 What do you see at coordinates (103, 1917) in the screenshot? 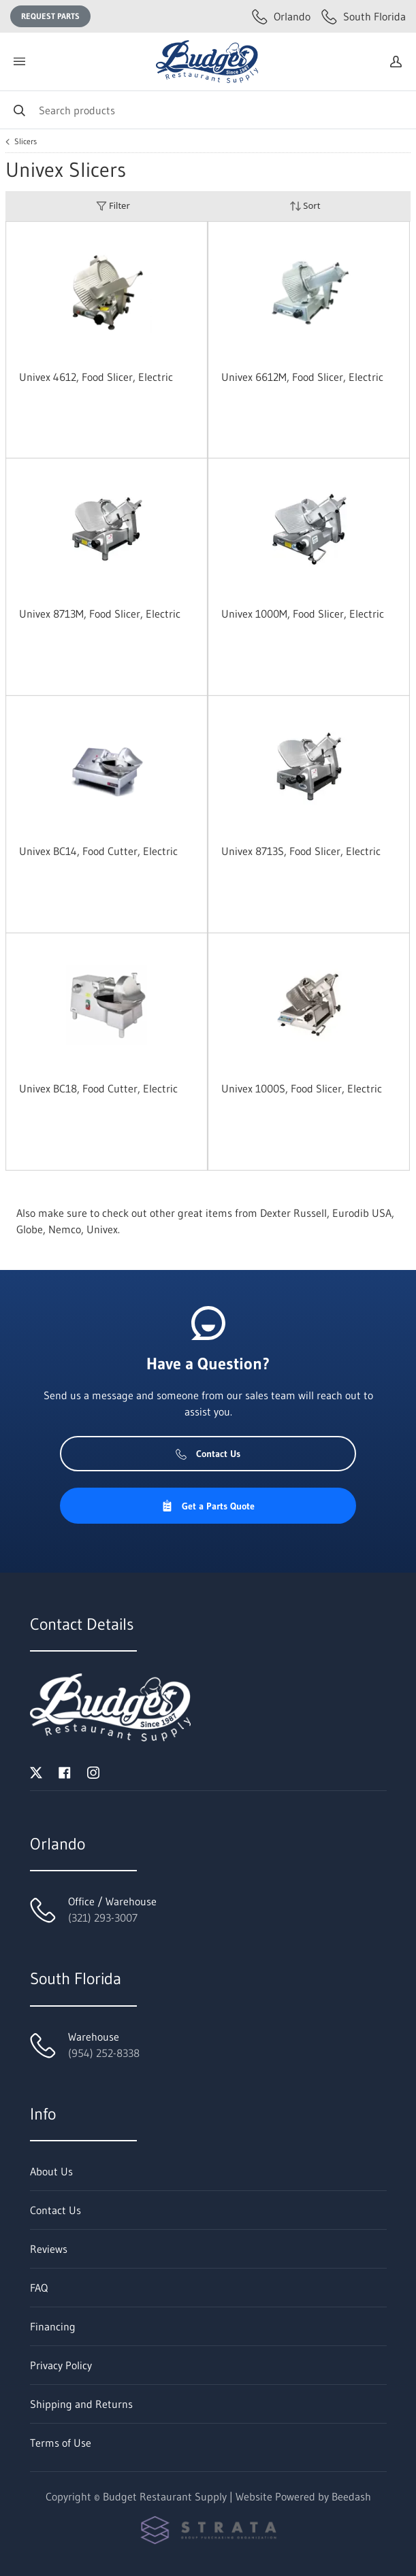
I see `(321) 293-3007` at bounding box center [103, 1917].